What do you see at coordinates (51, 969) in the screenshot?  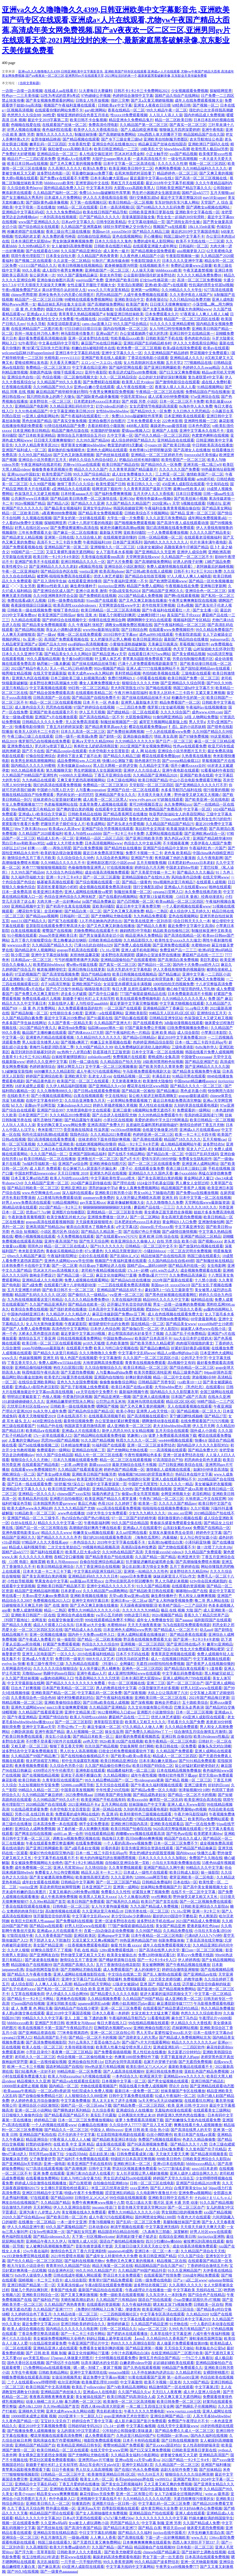 I see `被老板灌醉侵犯文` at bounding box center [51, 969].